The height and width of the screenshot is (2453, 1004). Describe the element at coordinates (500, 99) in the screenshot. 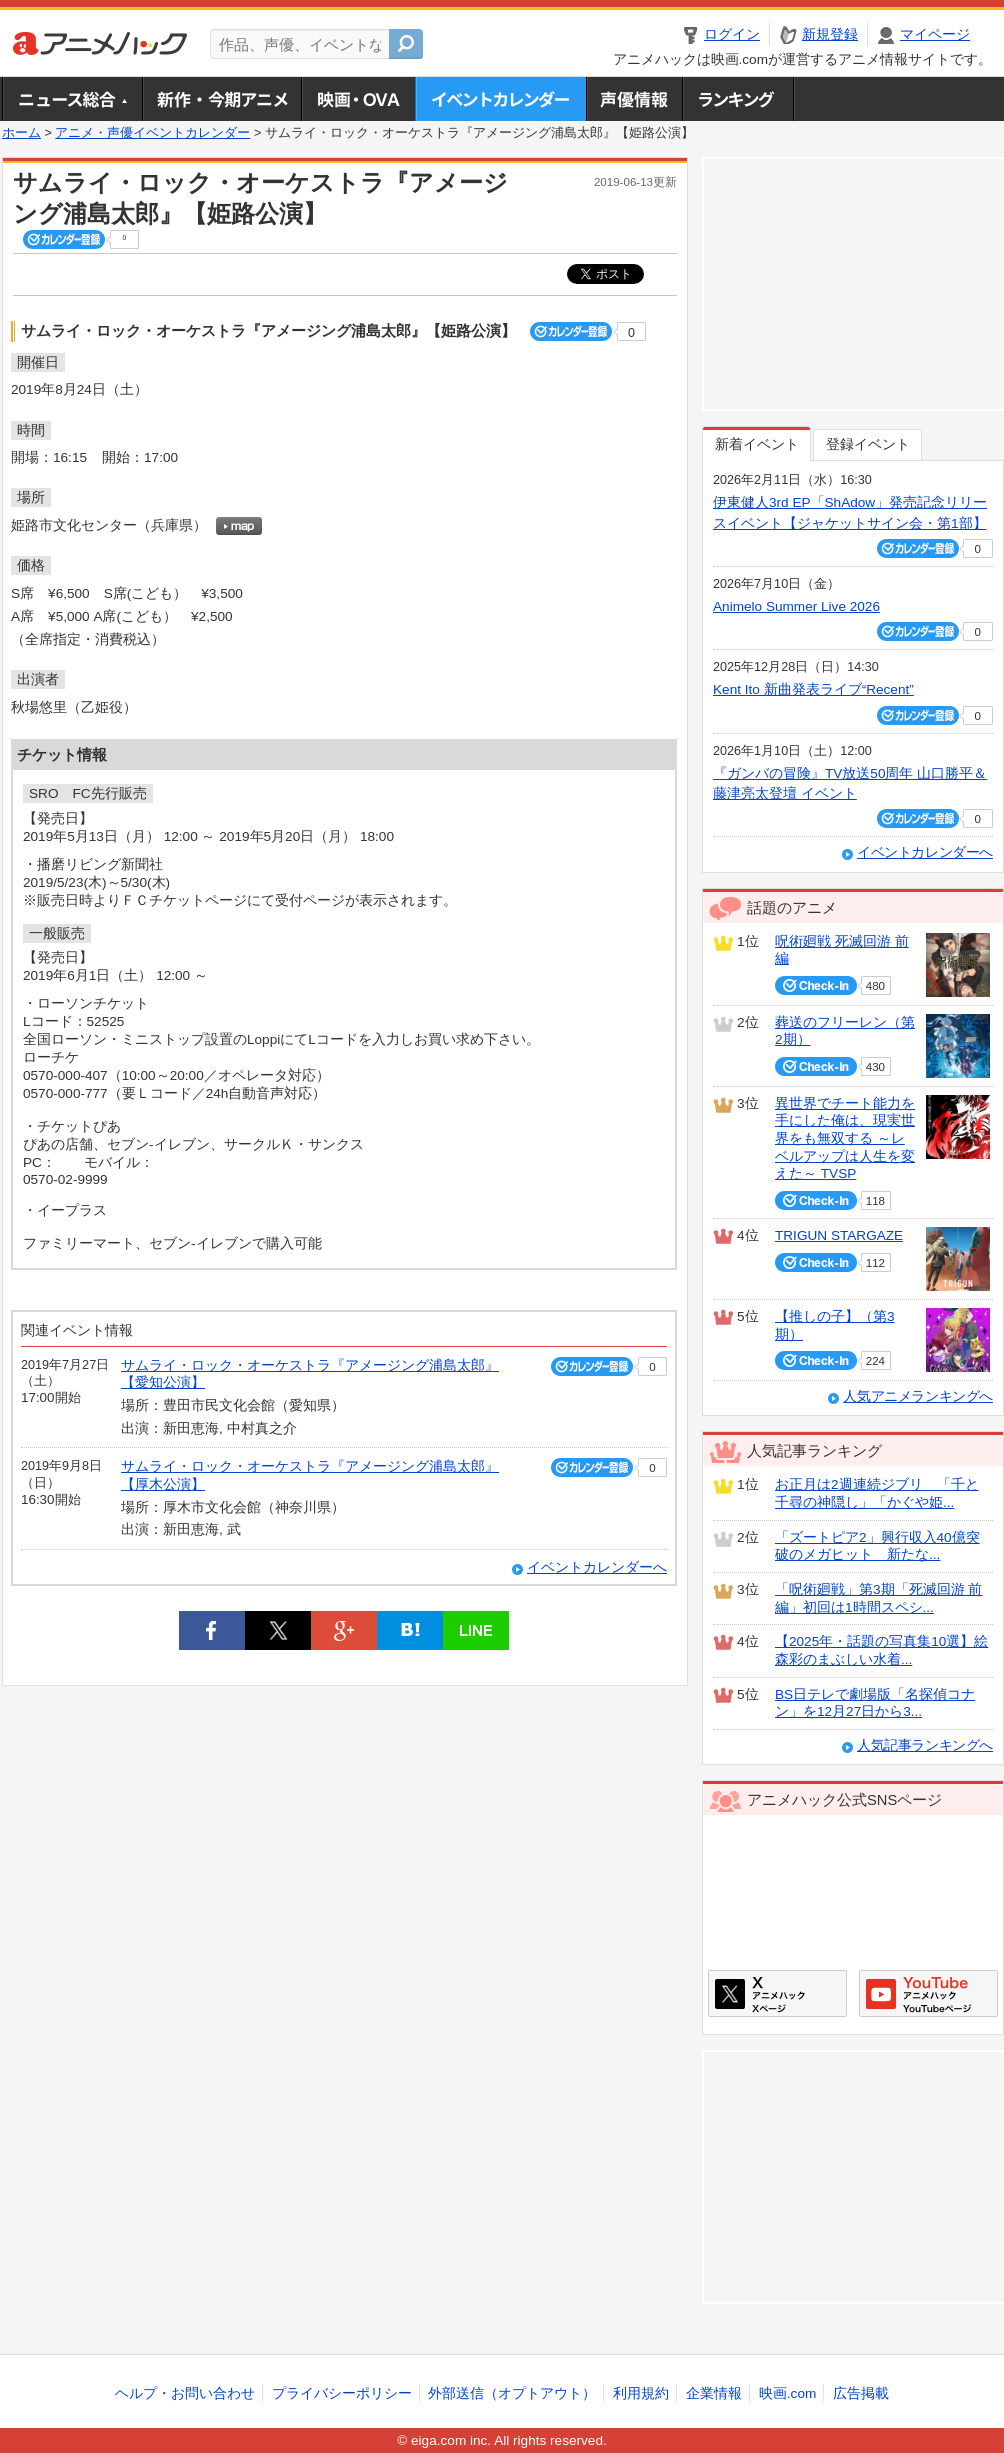

I see `アニメ・声優イベントカレンダー` at that location.